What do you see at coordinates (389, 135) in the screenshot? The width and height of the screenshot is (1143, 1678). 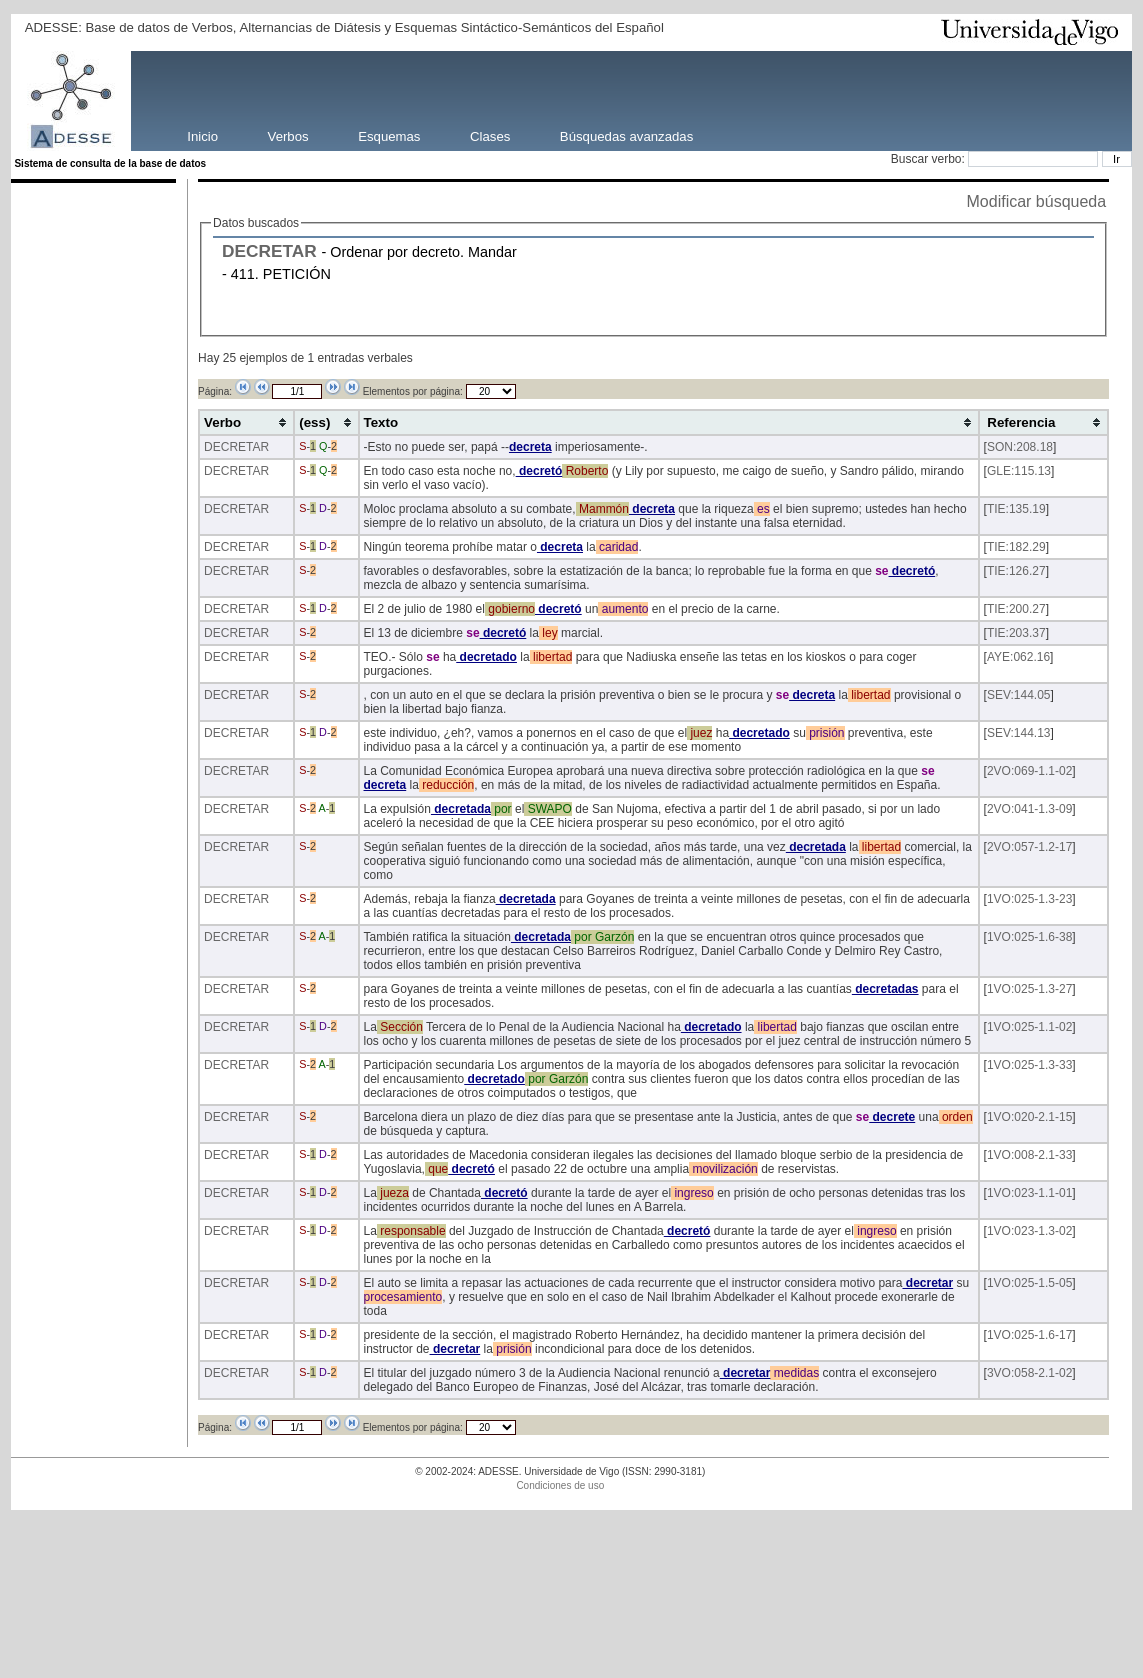 I see `Esquemas` at bounding box center [389, 135].